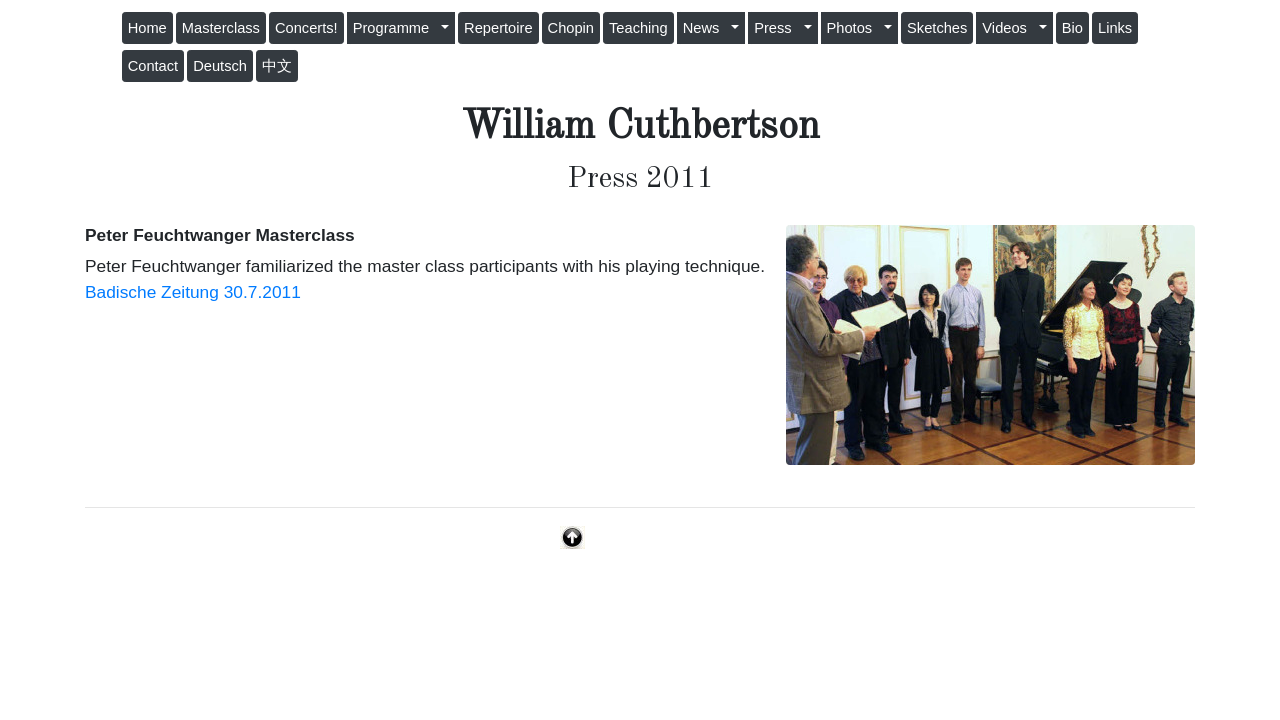 The width and height of the screenshot is (1280, 720). Describe the element at coordinates (1115, 28) in the screenshot. I see `Links` at that location.